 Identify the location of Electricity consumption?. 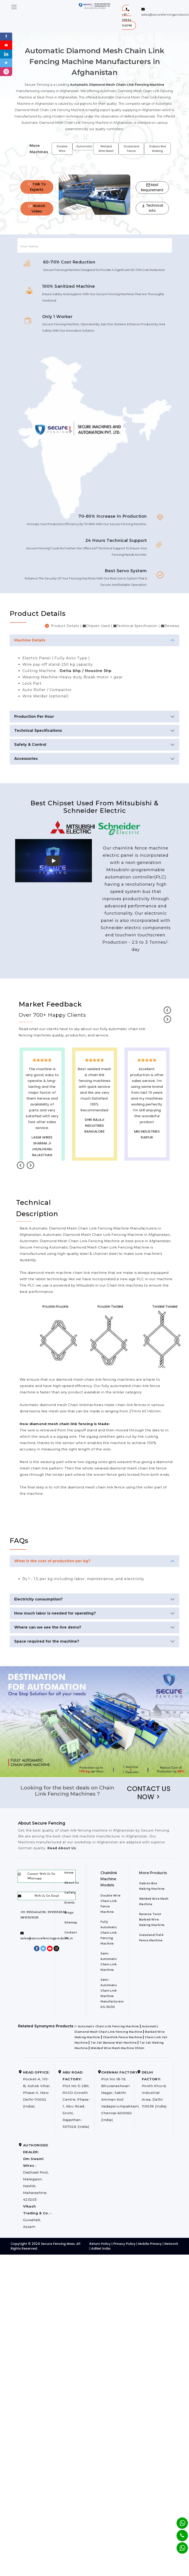
(38, 1599).